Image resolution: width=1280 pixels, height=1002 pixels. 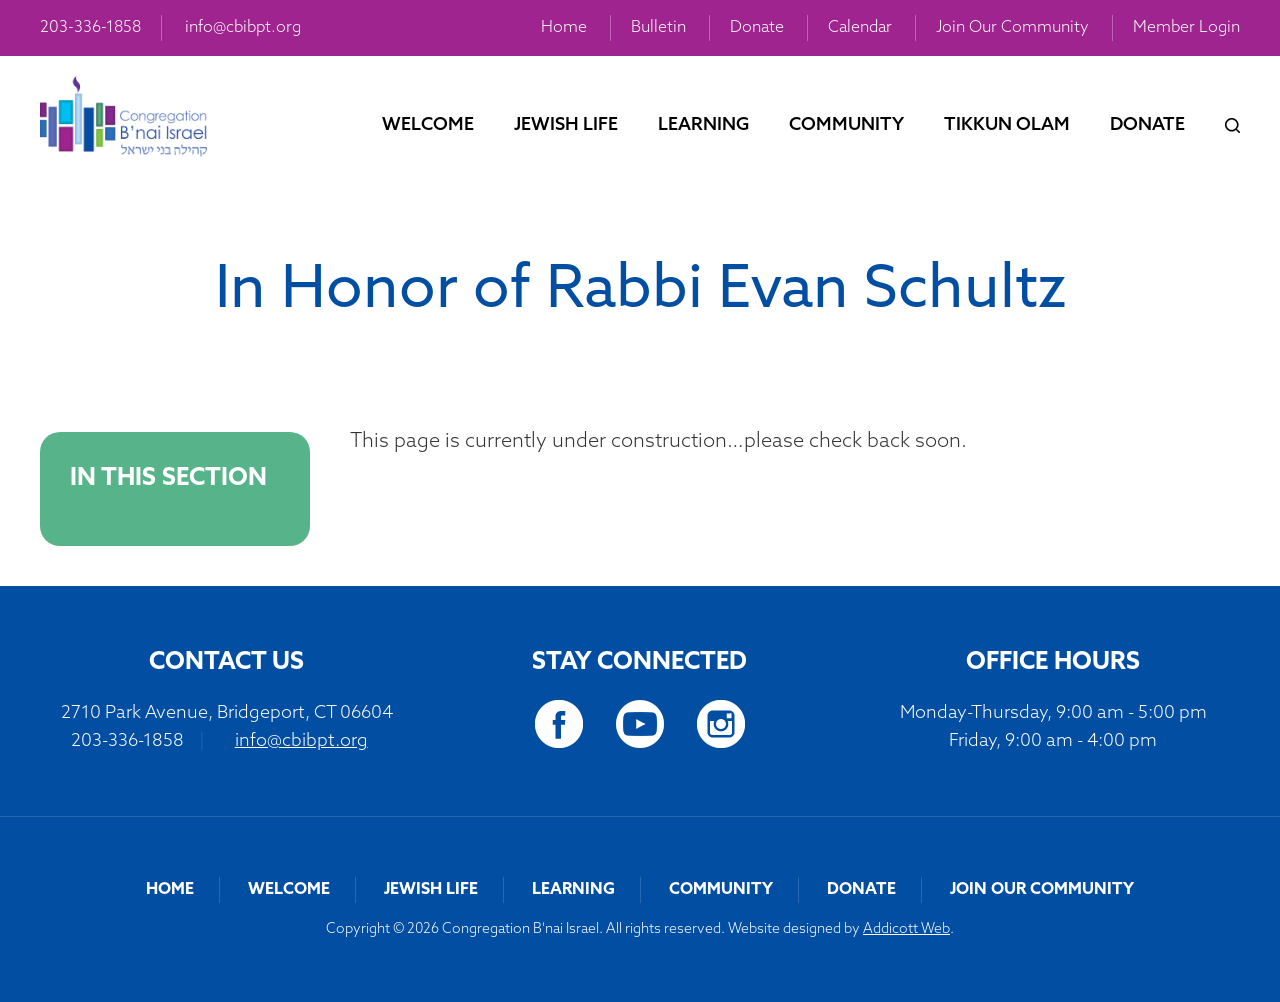 What do you see at coordinates (1007, 125) in the screenshot?
I see `Tikkun Olam` at bounding box center [1007, 125].